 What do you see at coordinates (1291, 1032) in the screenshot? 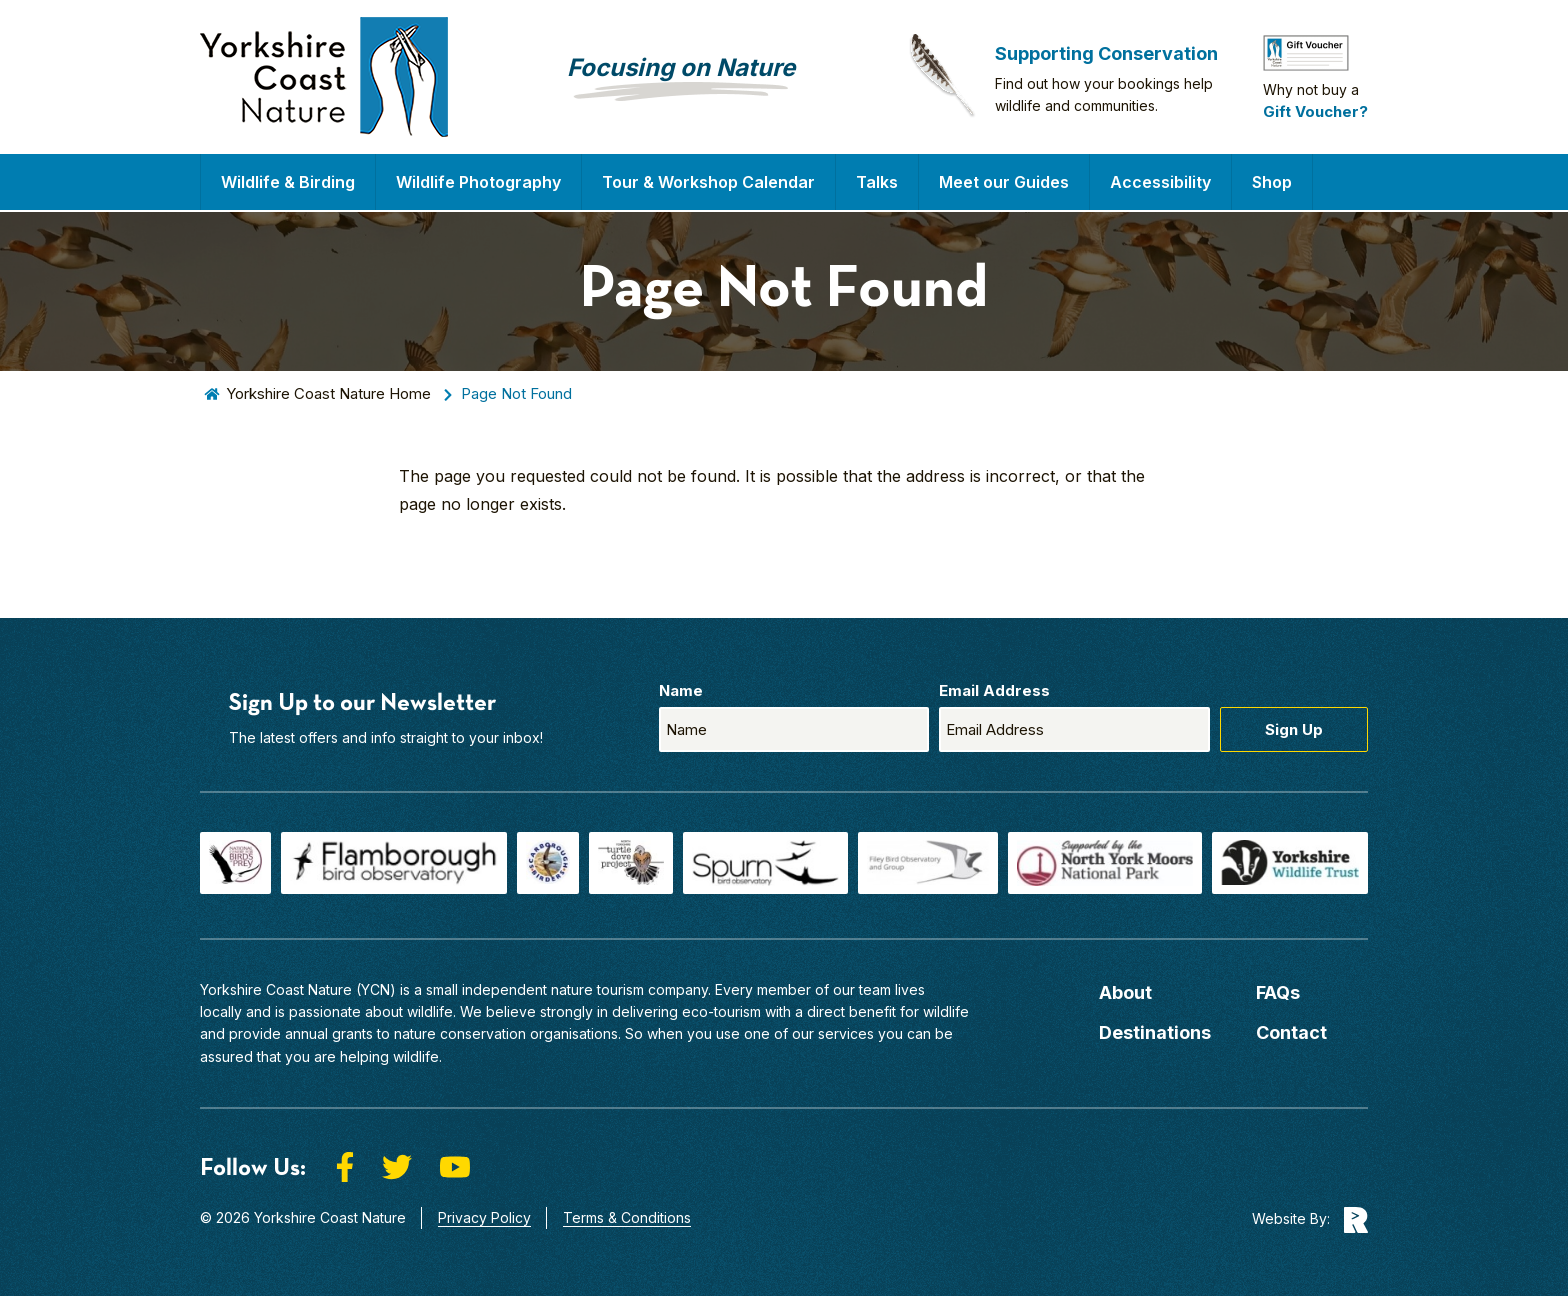
I see `Contact` at bounding box center [1291, 1032].